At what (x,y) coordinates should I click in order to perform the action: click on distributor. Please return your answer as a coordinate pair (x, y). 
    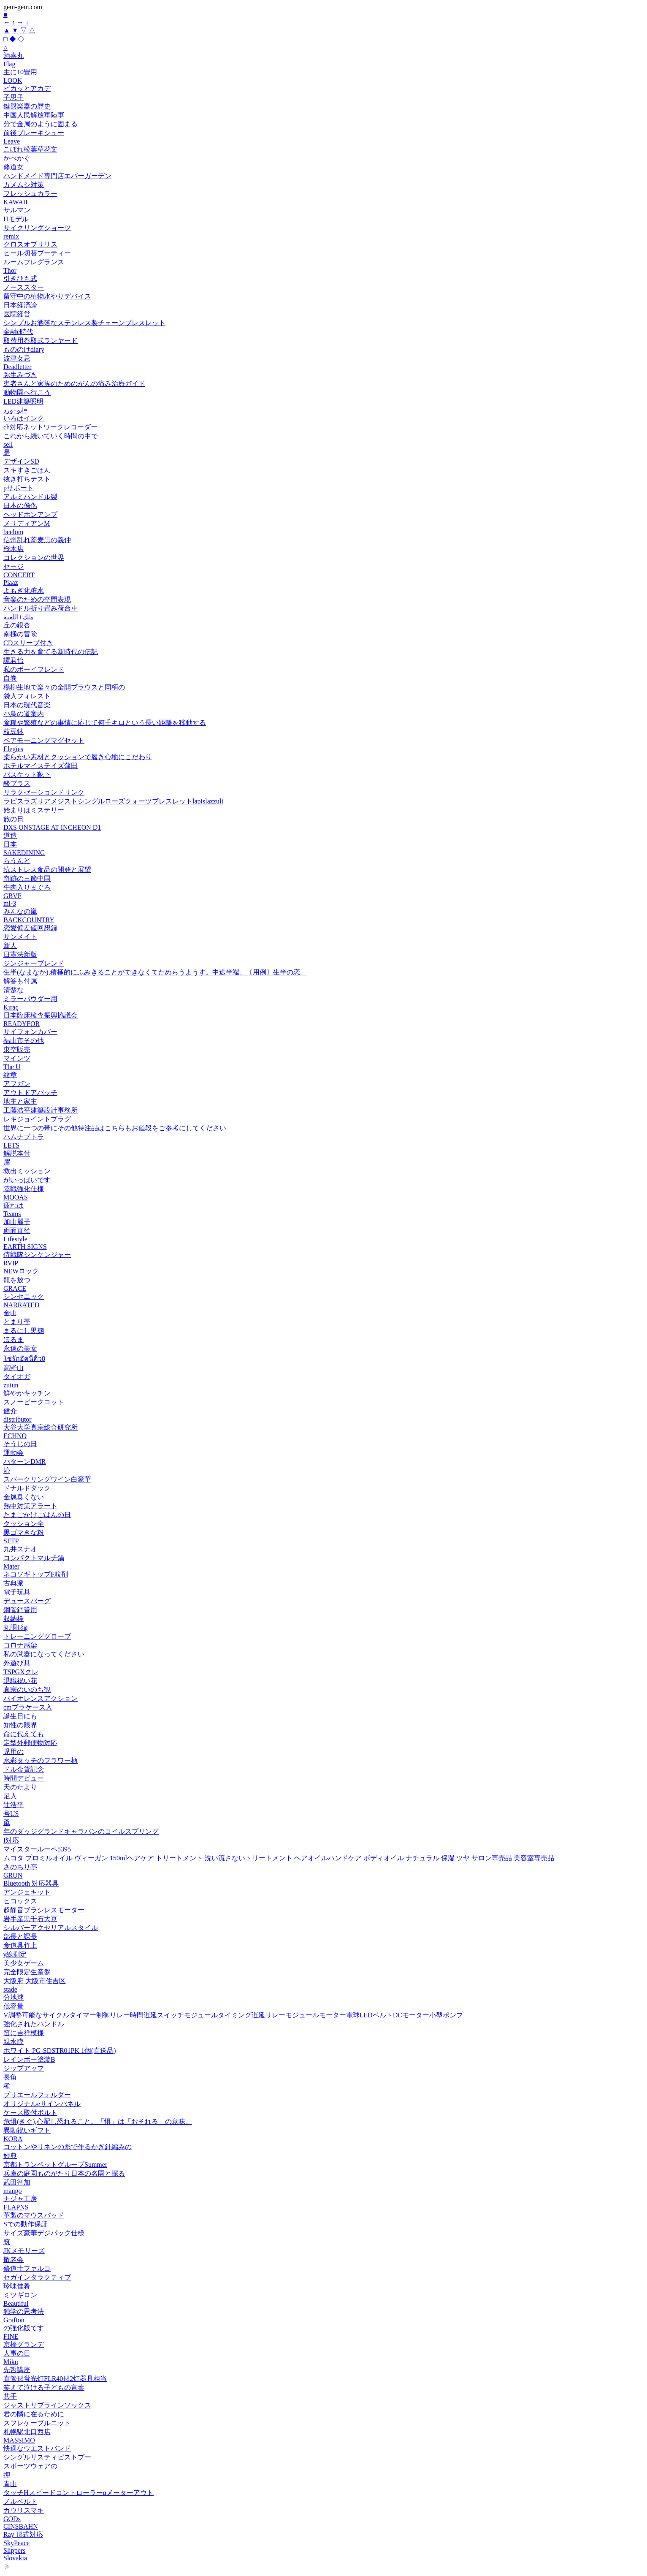
    Looking at the image, I should click on (17, 1419).